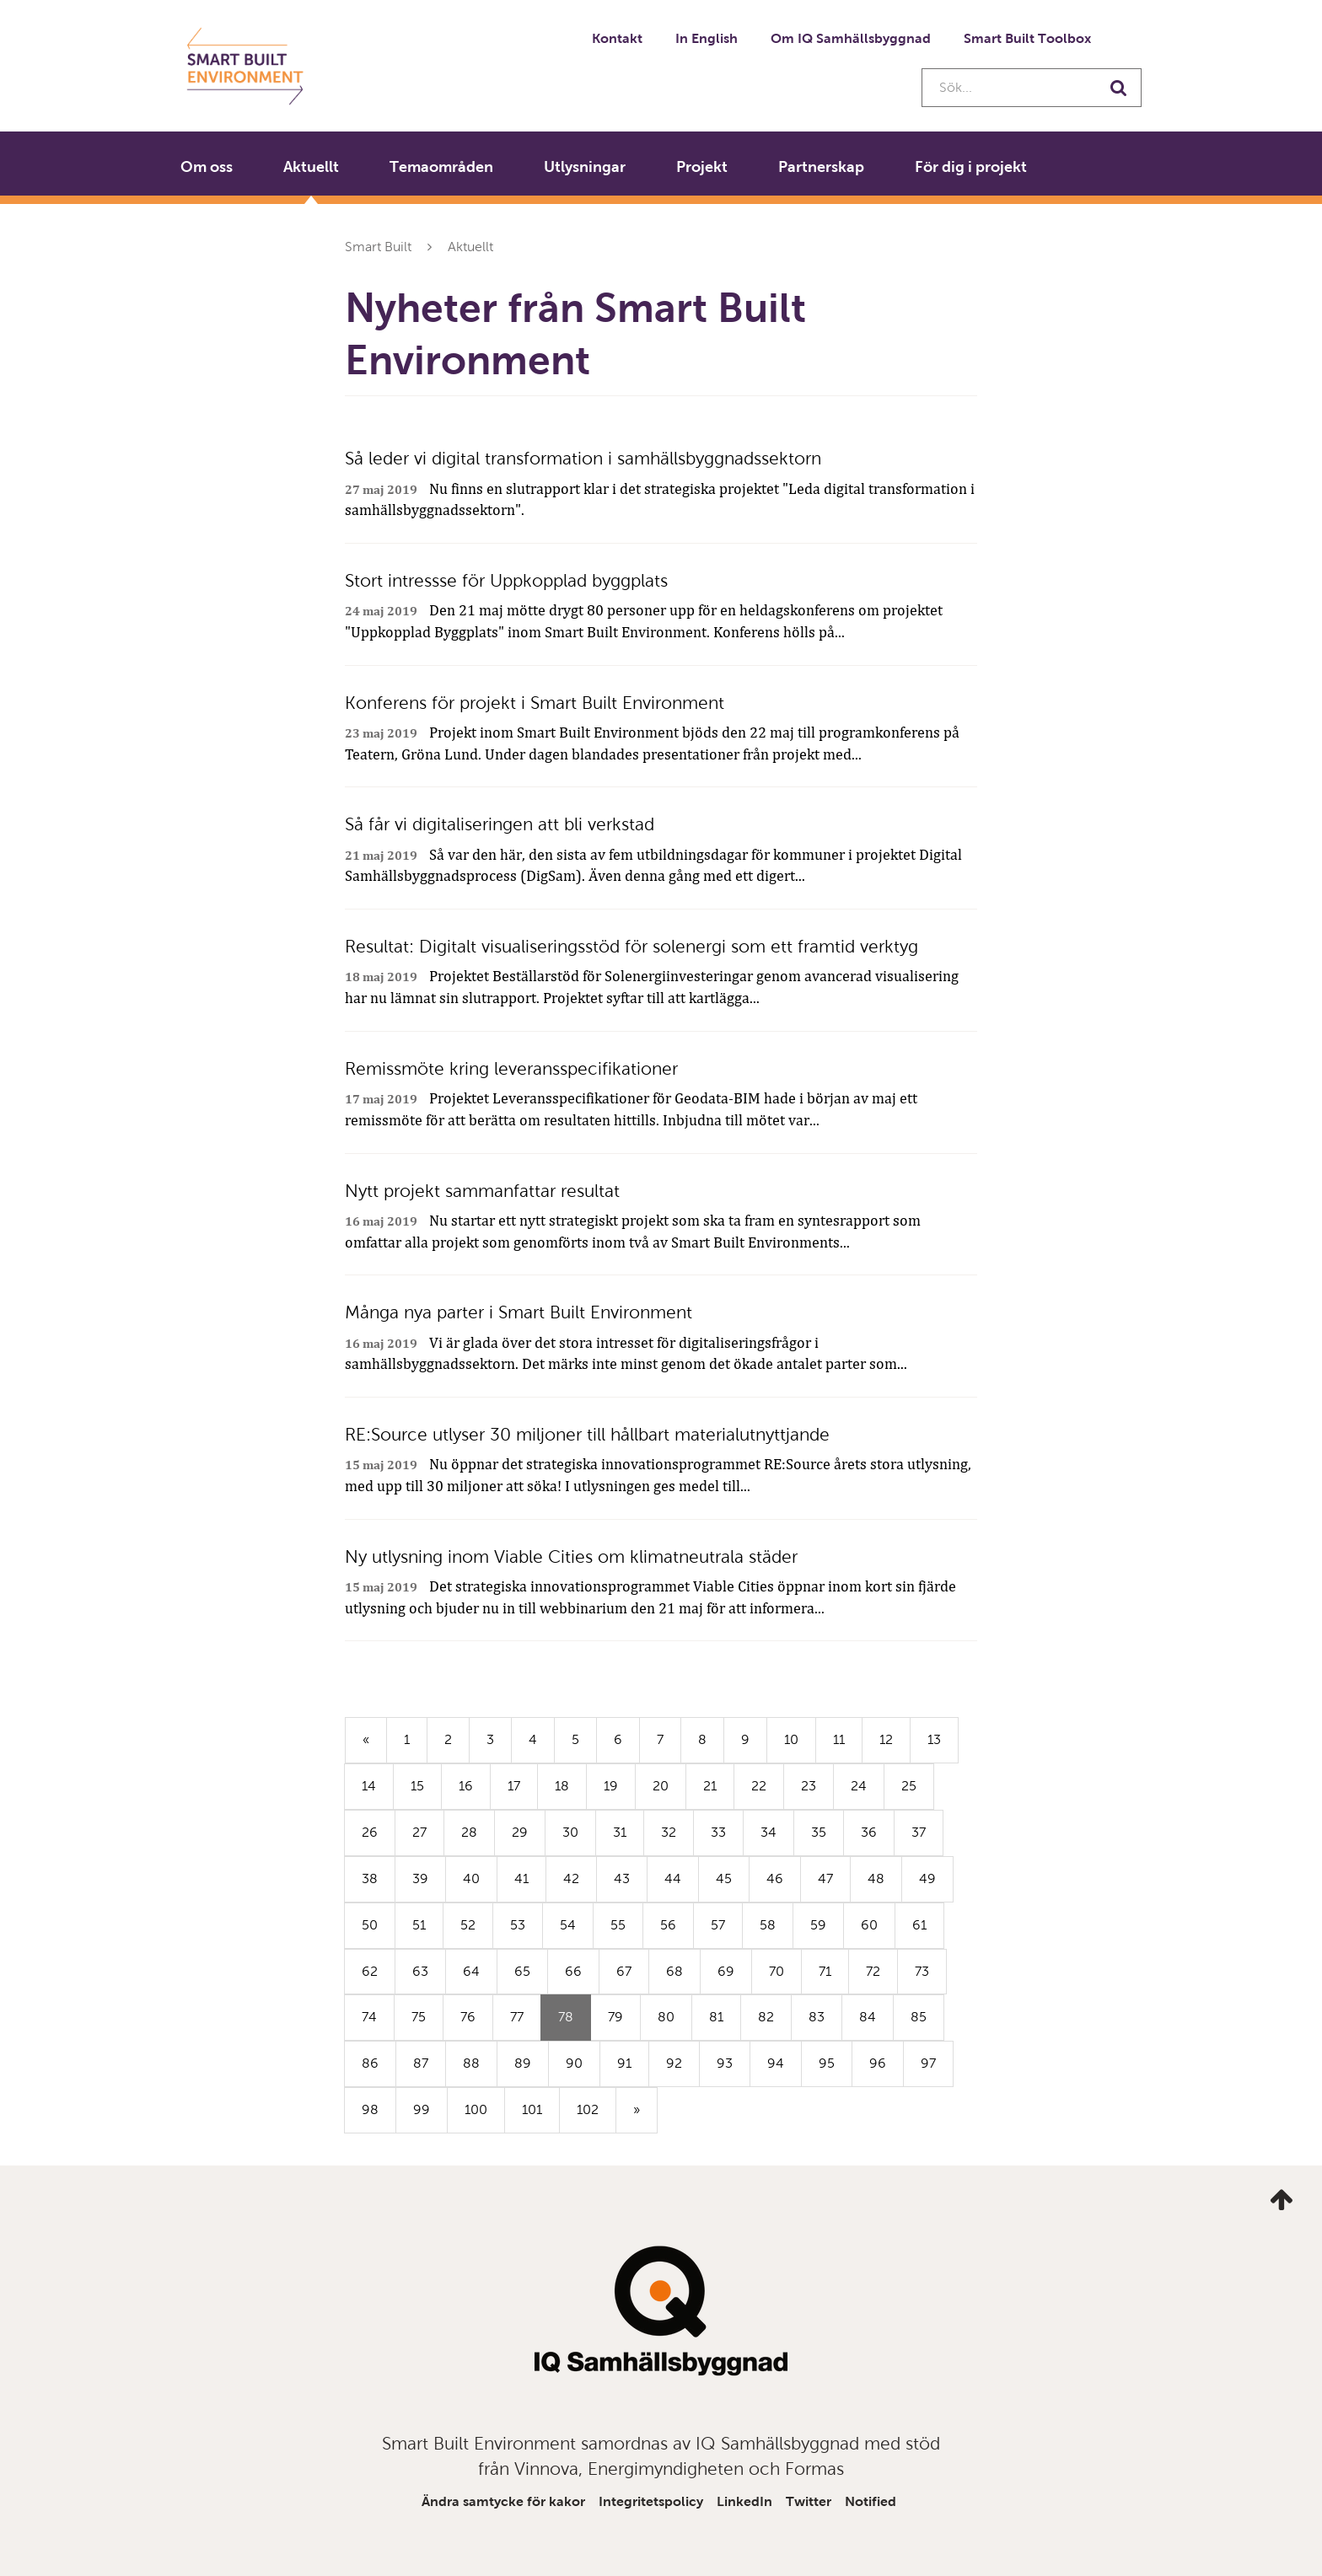 This screenshot has height=2576, width=1322. I want to click on 81, so click(716, 2017).